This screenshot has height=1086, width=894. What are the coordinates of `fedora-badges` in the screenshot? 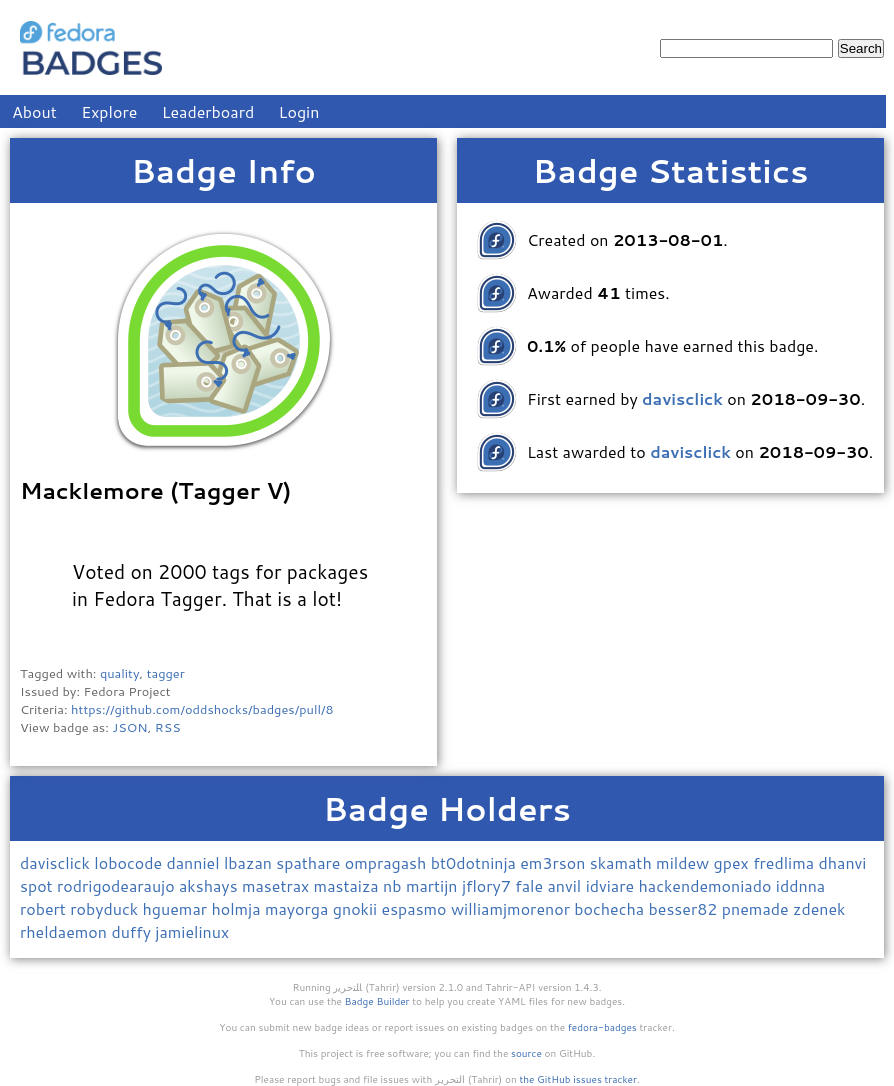 It's located at (602, 1027).